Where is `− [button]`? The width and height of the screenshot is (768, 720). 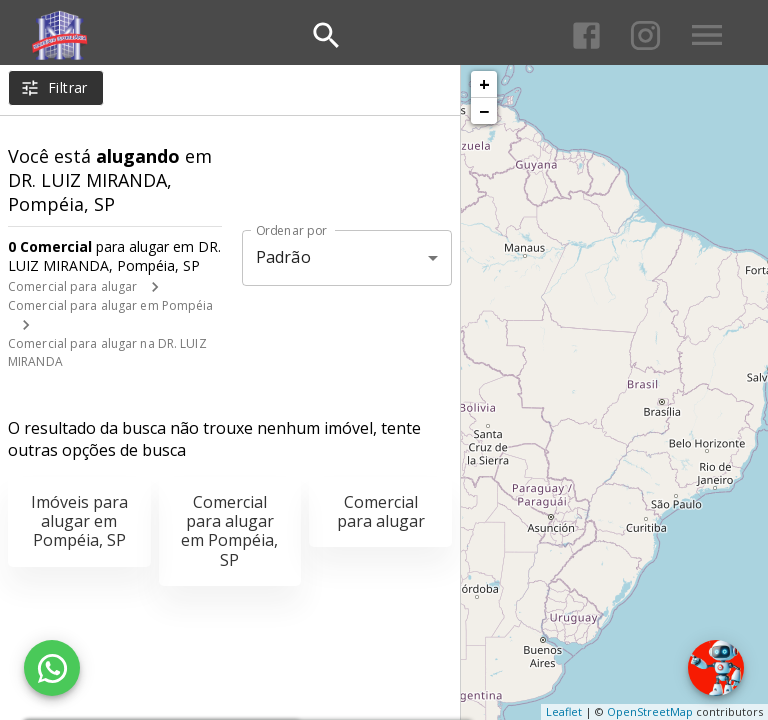
− [button] is located at coordinates (484, 111).